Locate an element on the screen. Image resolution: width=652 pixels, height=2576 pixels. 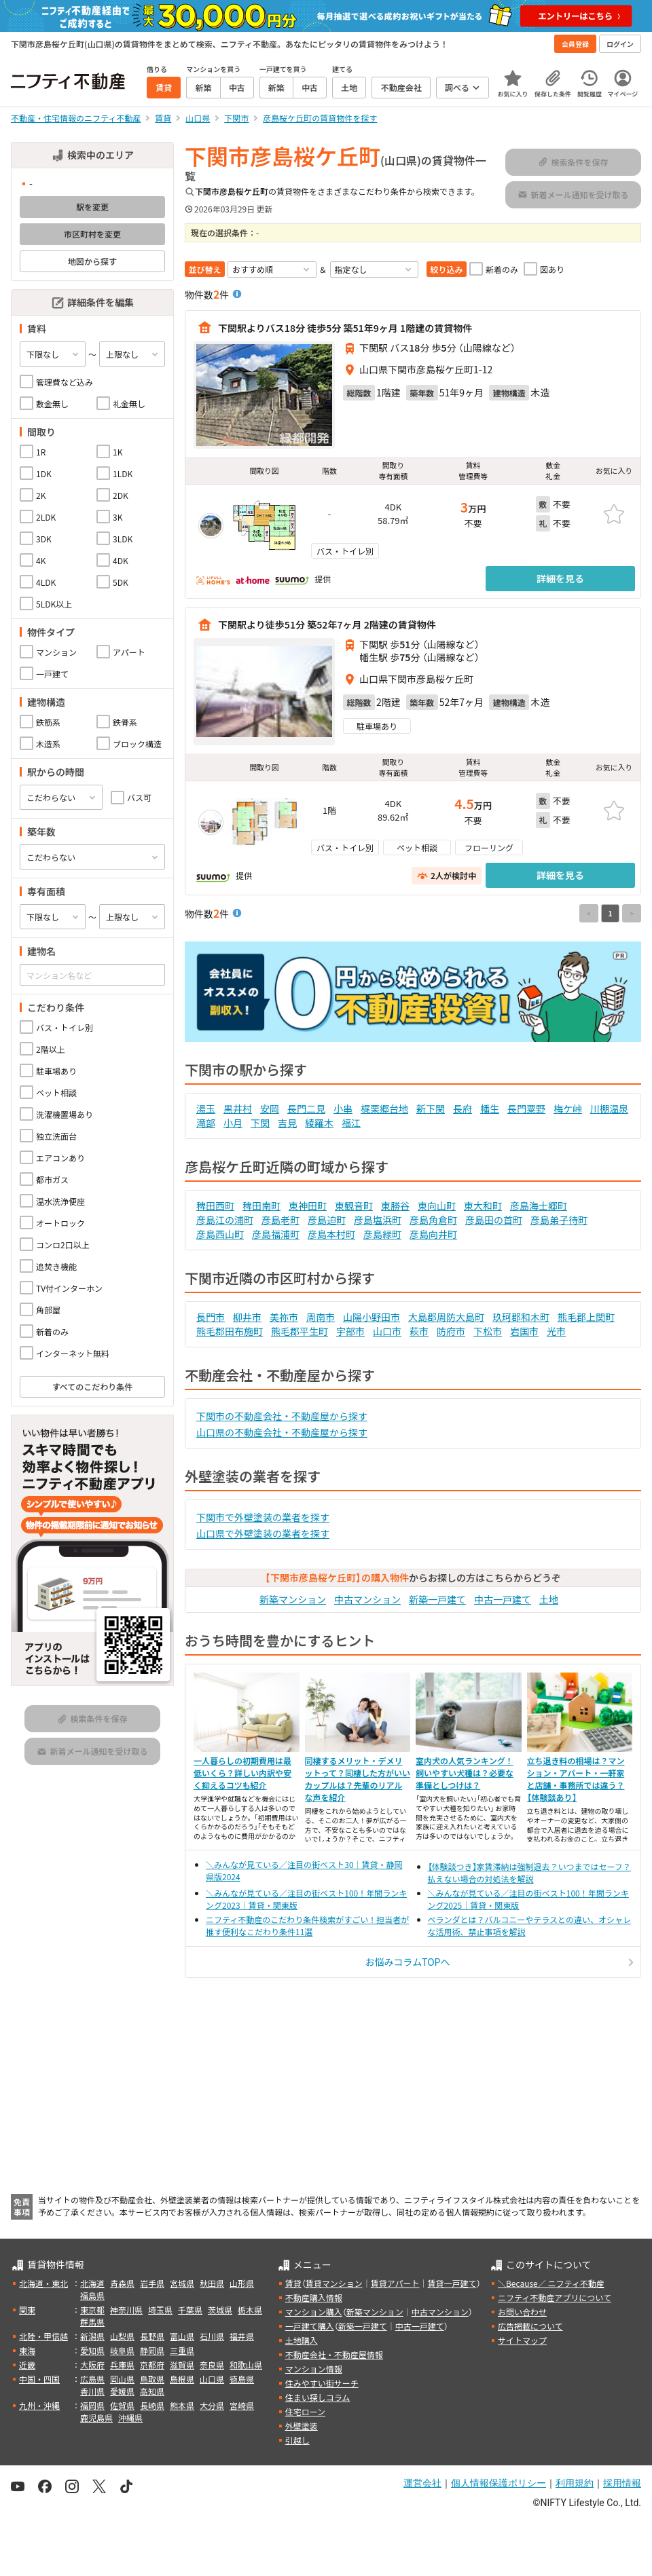
玖珂郡和木町 is located at coordinates (520, 1317).